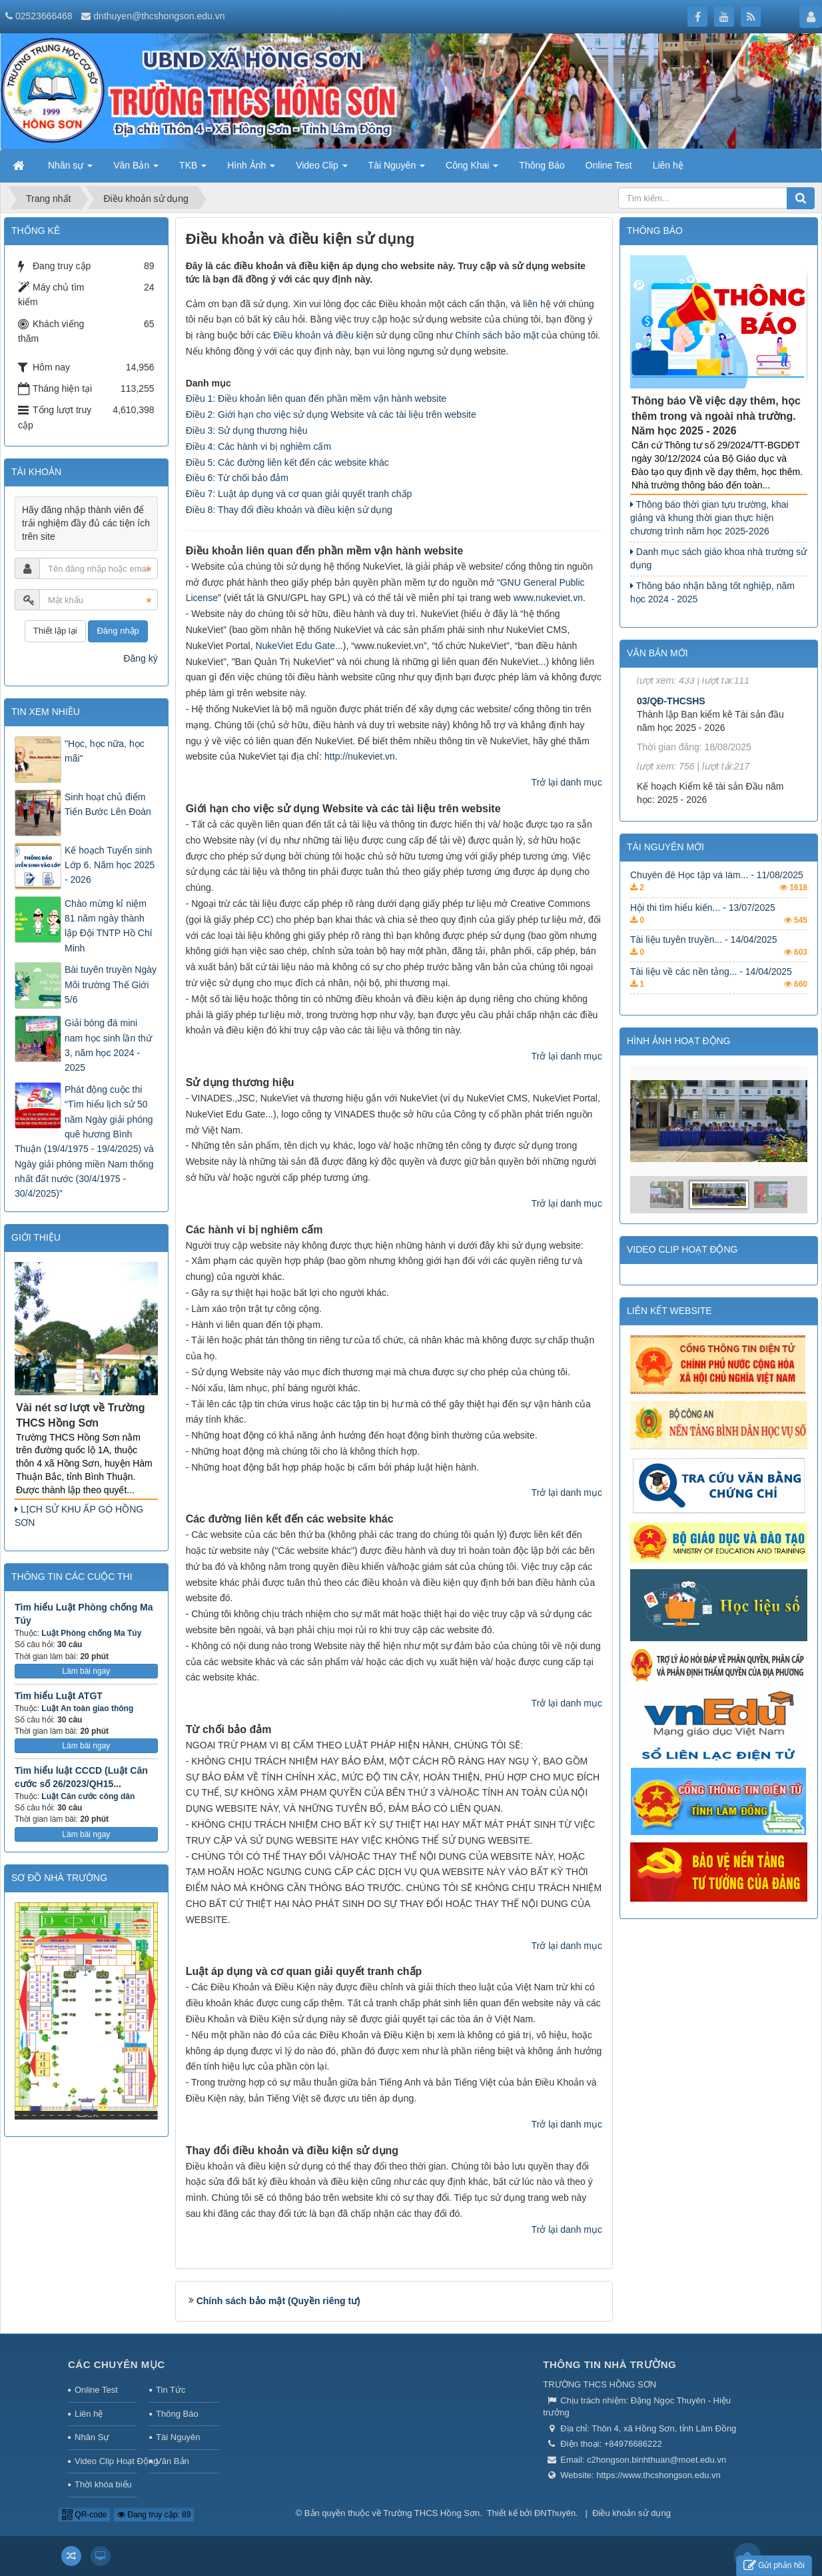  What do you see at coordinates (44, 16) in the screenshot?
I see `02523666468` at bounding box center [44, 16].